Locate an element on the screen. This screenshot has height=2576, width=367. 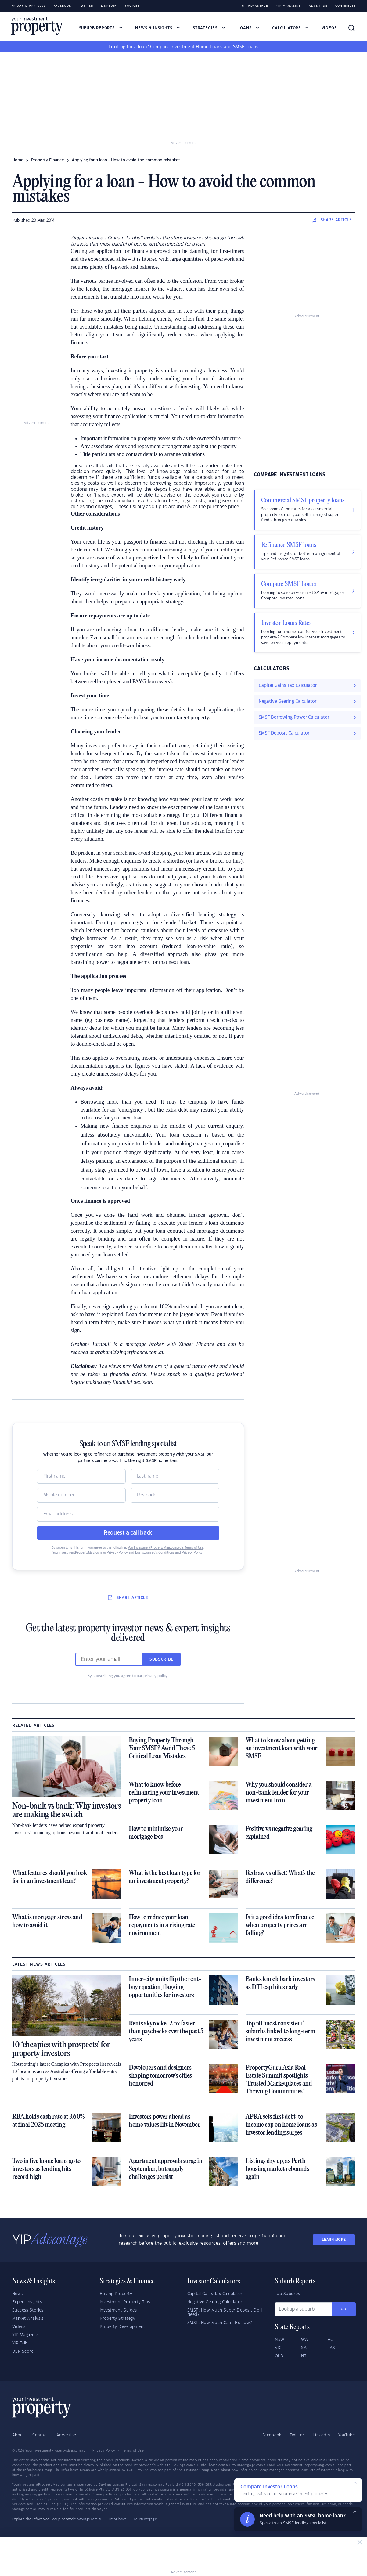
LEARN MORE is located at coordinates (334, 2239).